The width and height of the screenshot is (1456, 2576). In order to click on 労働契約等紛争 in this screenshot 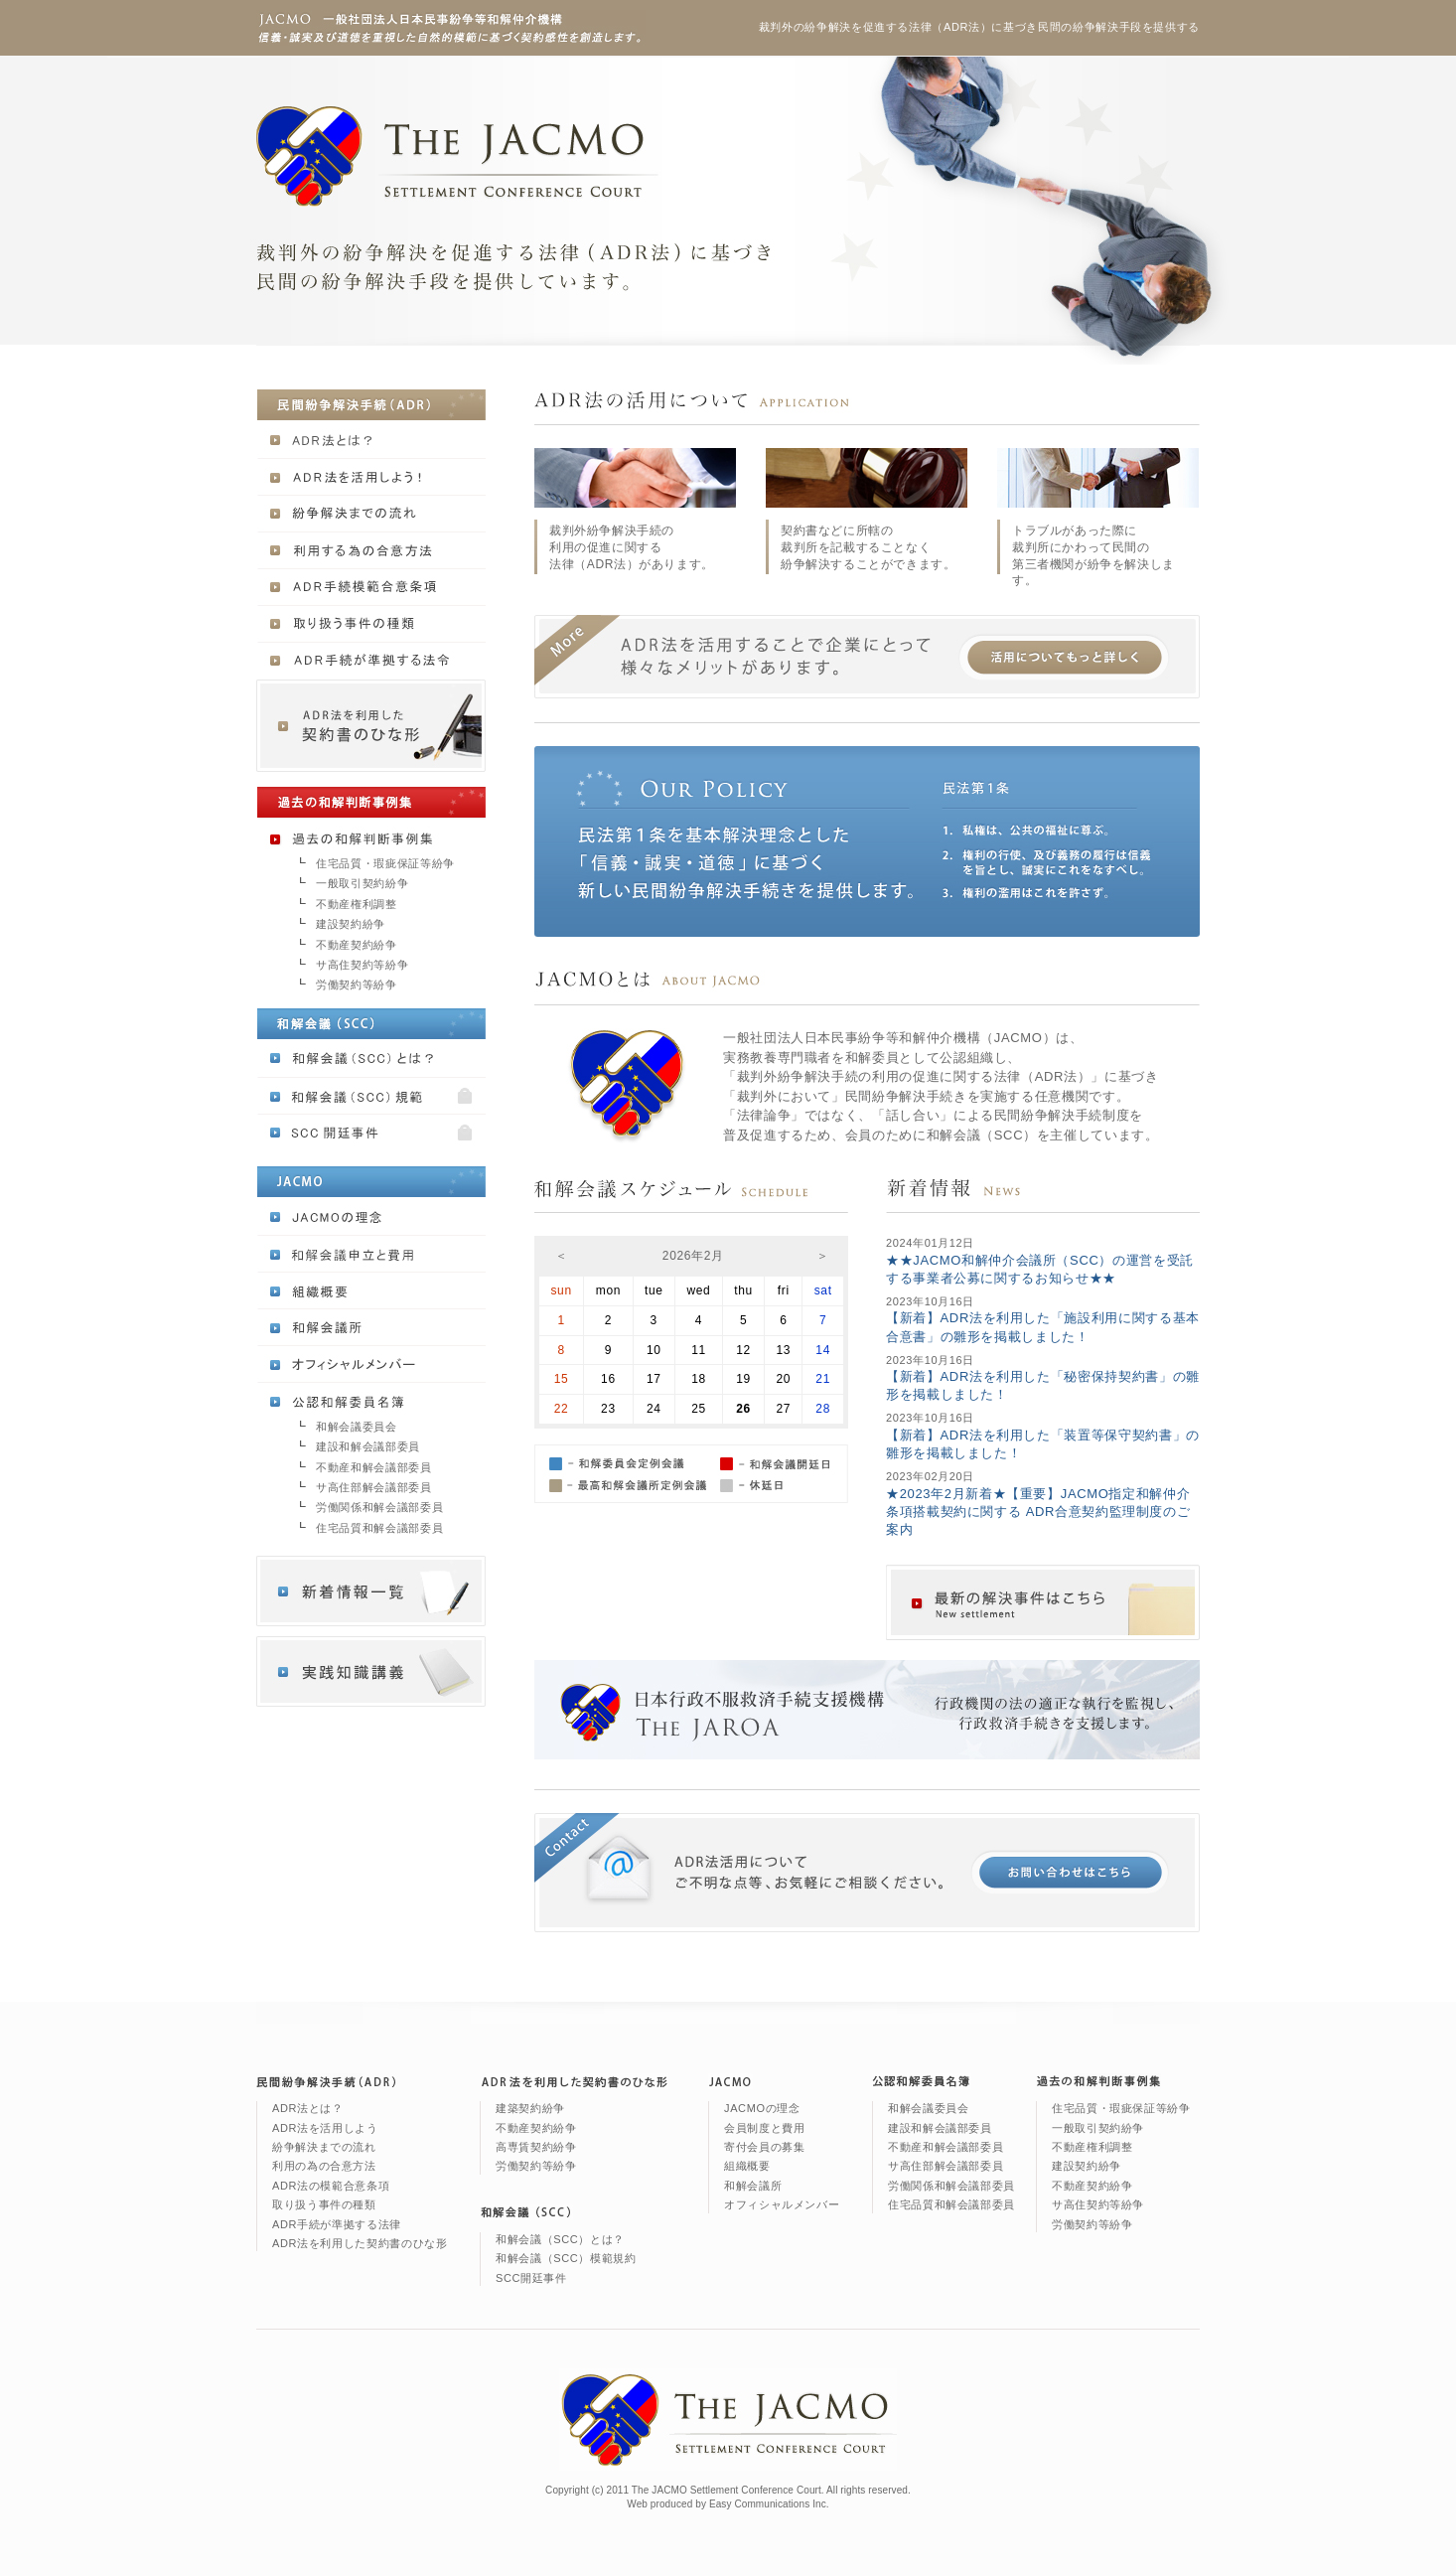, I will do `click(356, 984)`.